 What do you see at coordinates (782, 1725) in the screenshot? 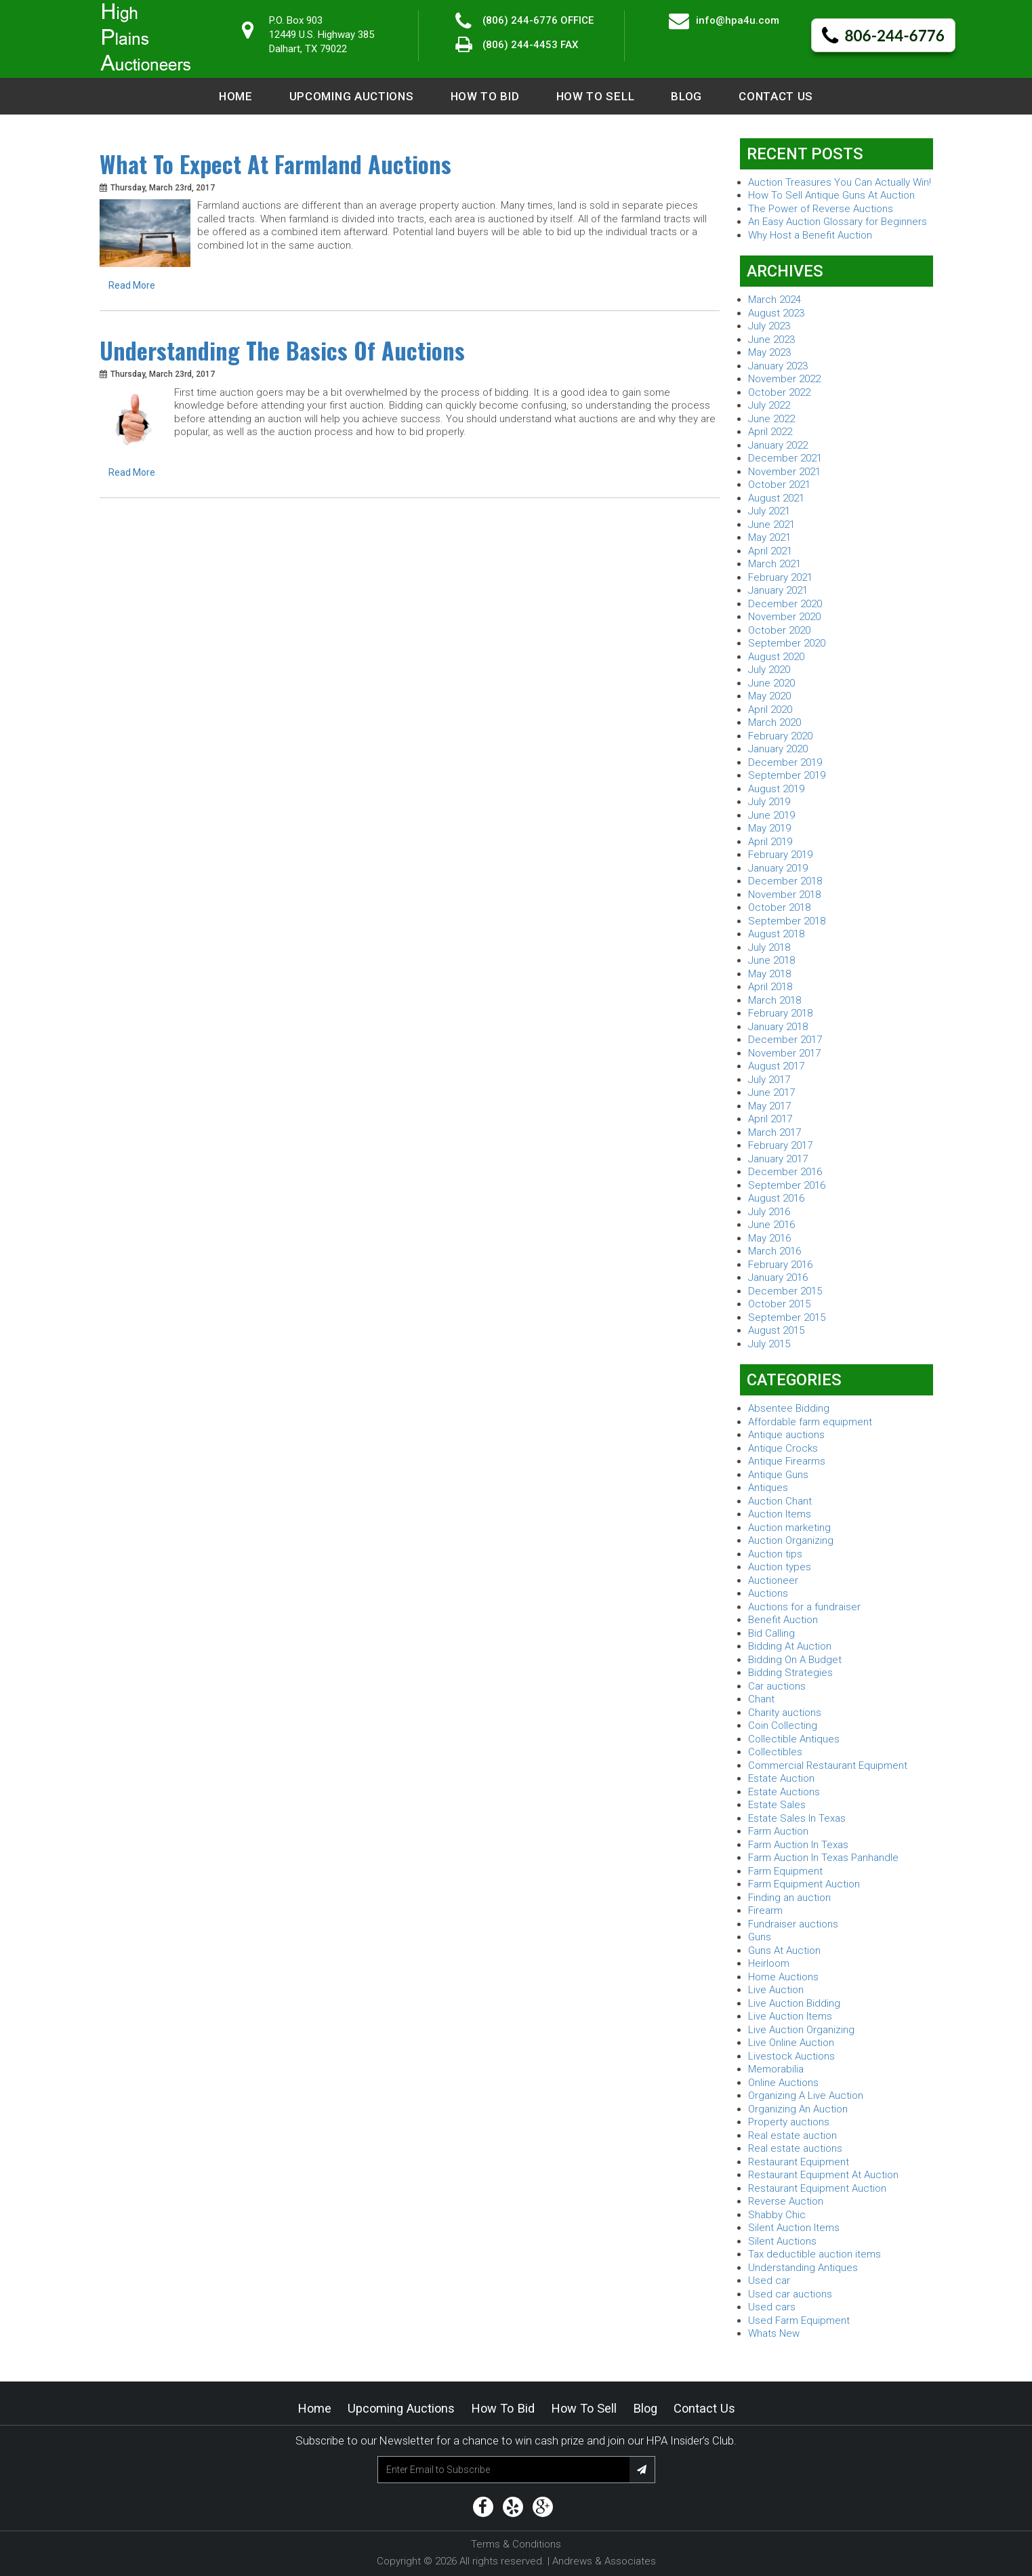
I see `Coin Collecting` at bounding box center [782, 1725].